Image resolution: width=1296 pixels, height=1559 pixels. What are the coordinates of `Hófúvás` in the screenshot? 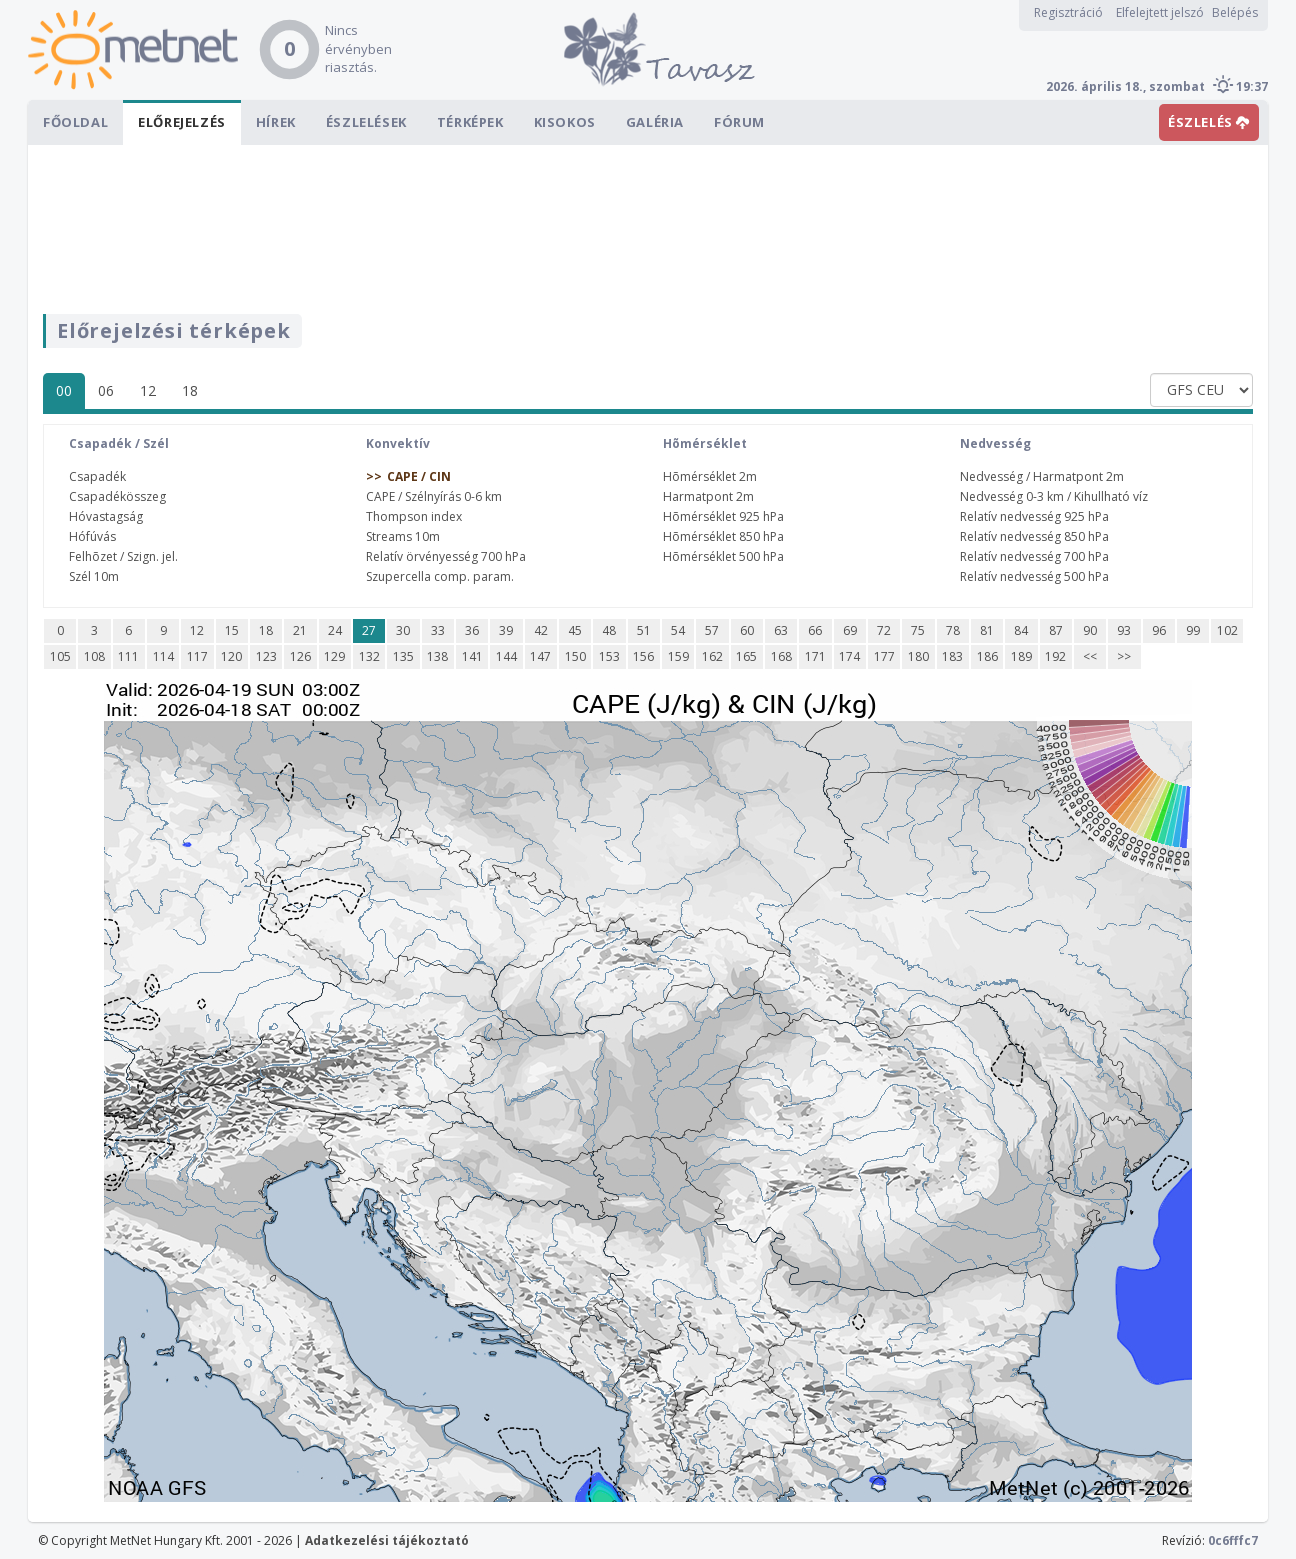 It's located at (92, 536).